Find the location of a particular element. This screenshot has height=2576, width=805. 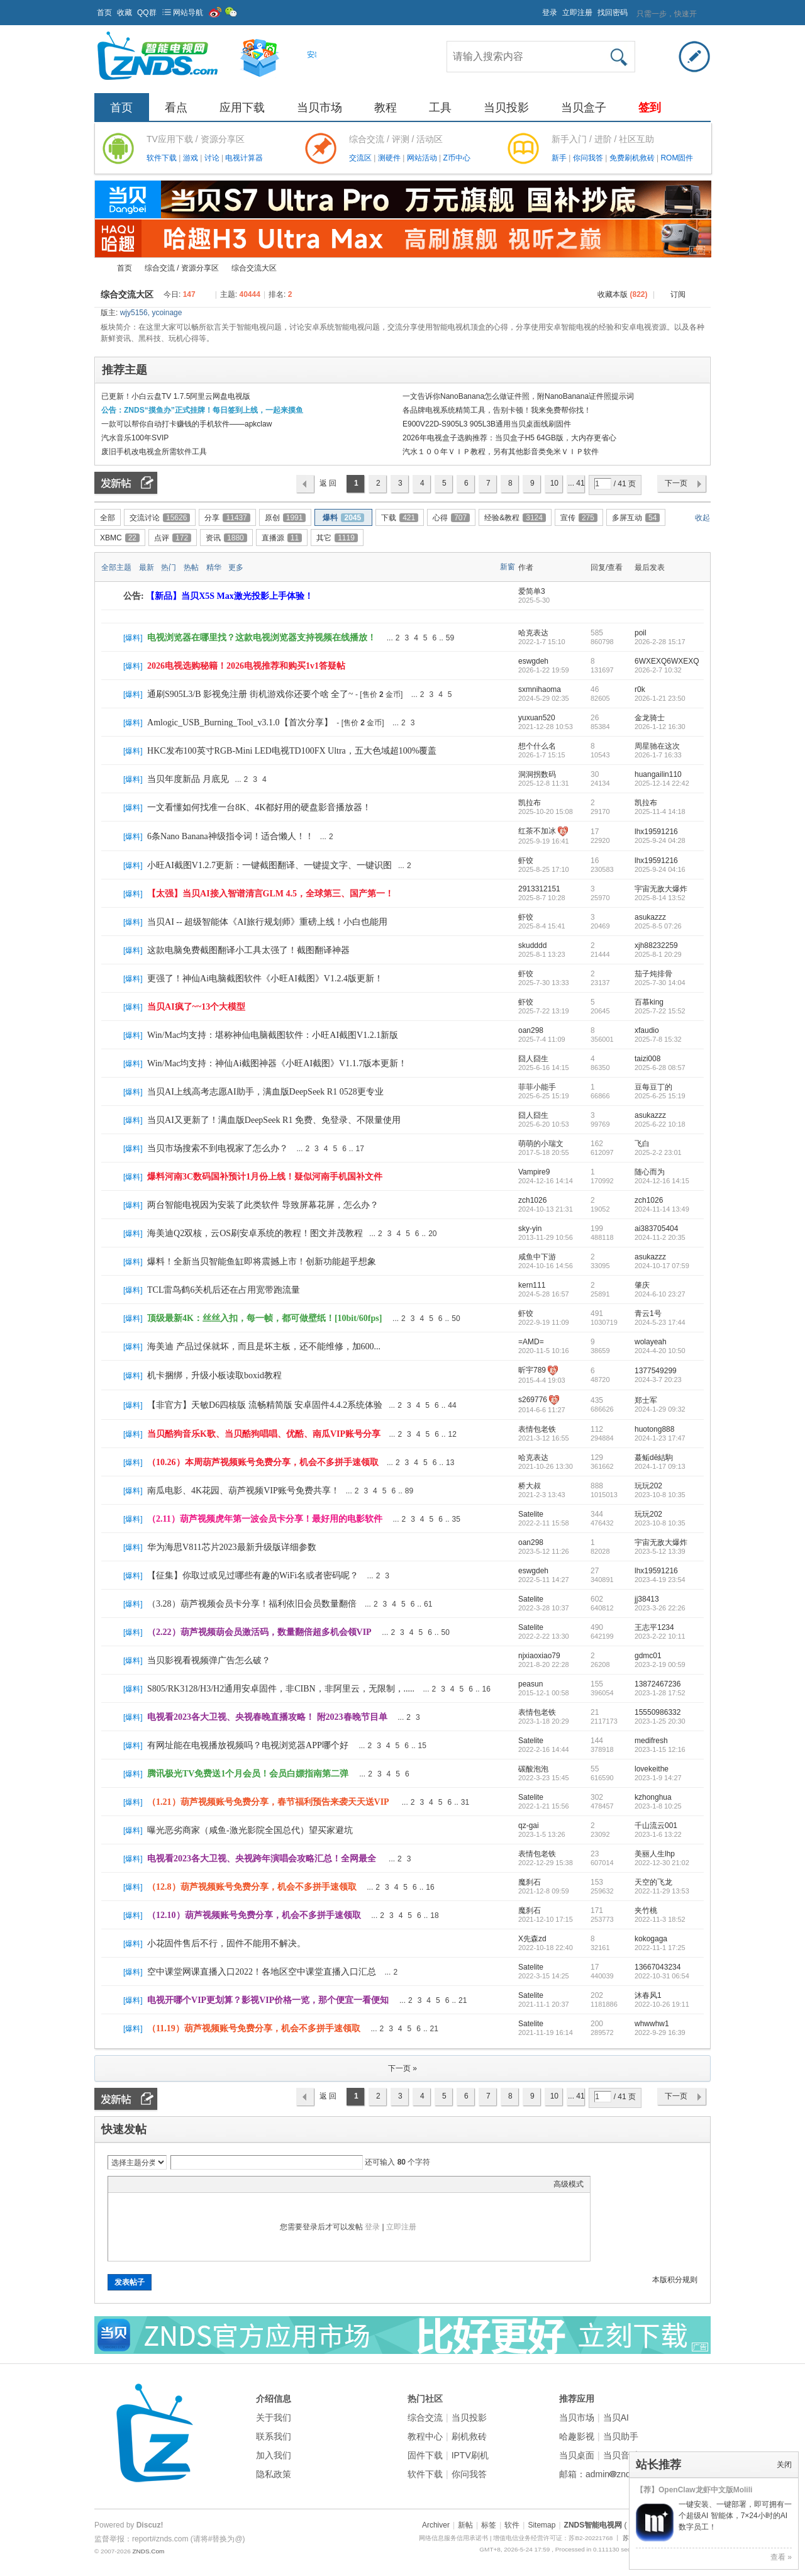

153 is located at coordinates (597, 1882).